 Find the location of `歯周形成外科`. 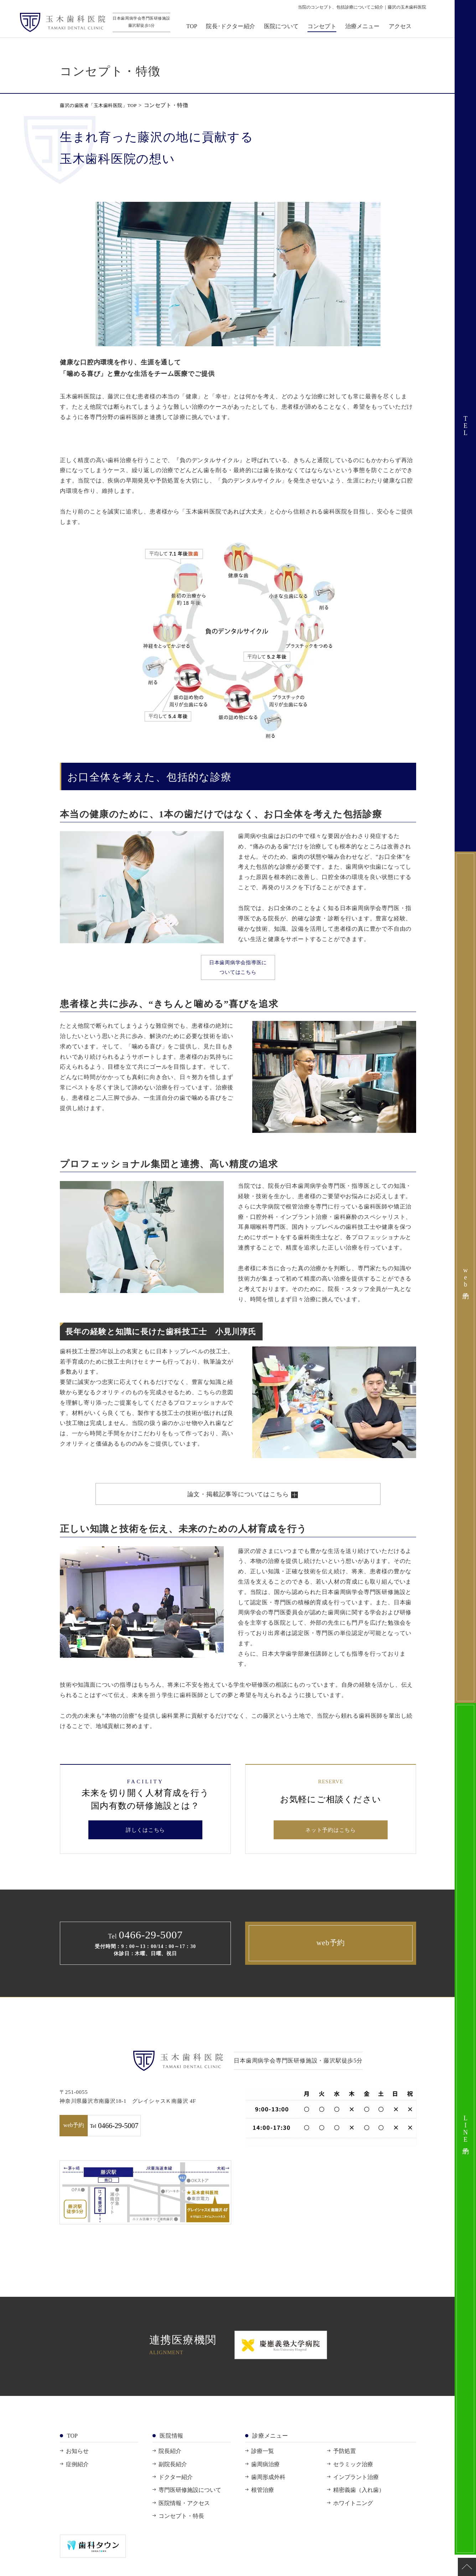

歯周形成外科 is located at coordinates (268, 2489).